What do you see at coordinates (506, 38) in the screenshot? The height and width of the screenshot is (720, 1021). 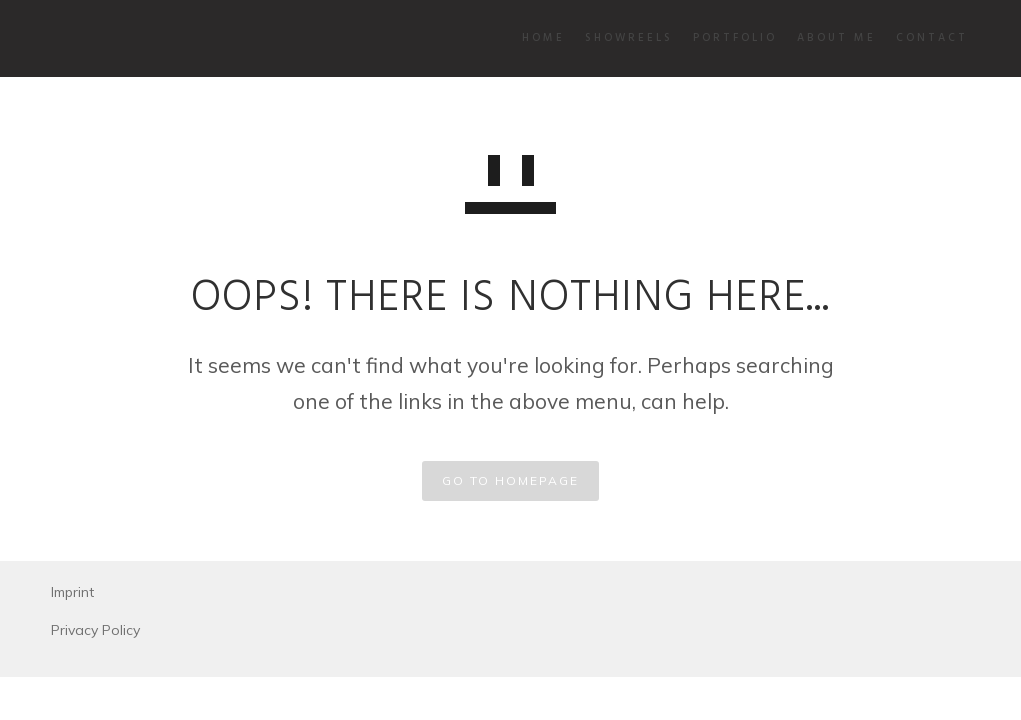 I see `Home` at bounding box center [506, 38].